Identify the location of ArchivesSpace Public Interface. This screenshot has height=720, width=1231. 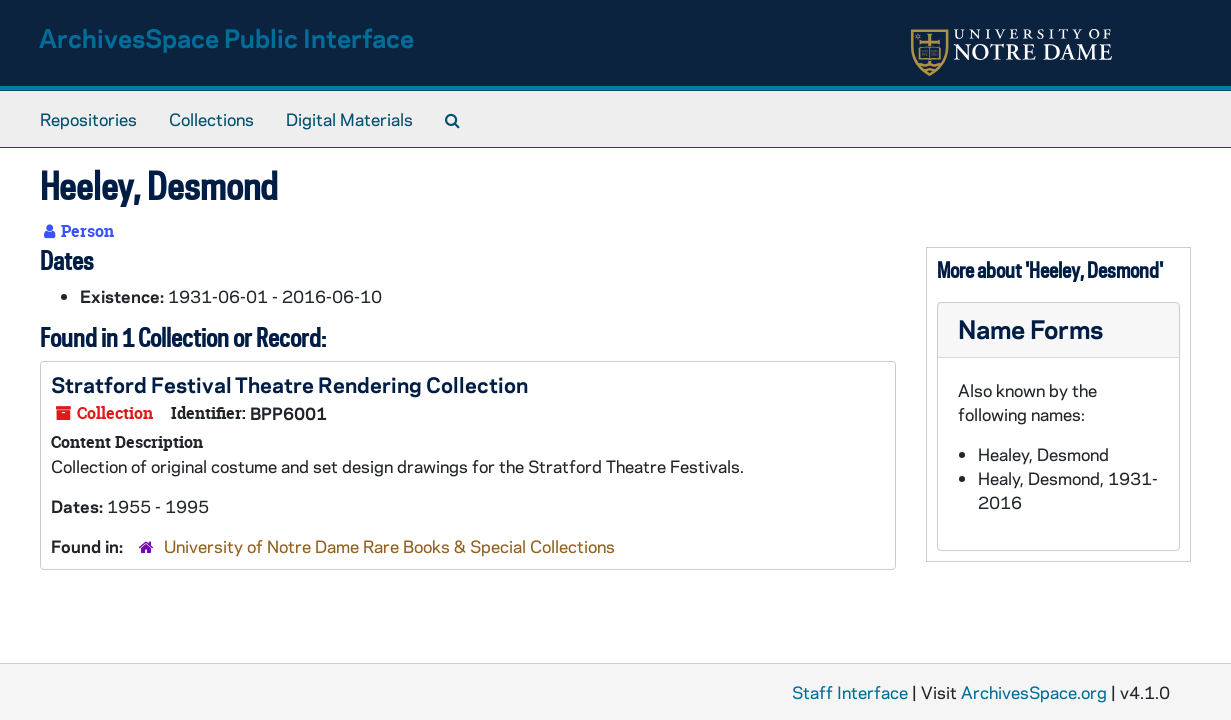
(226, 37).